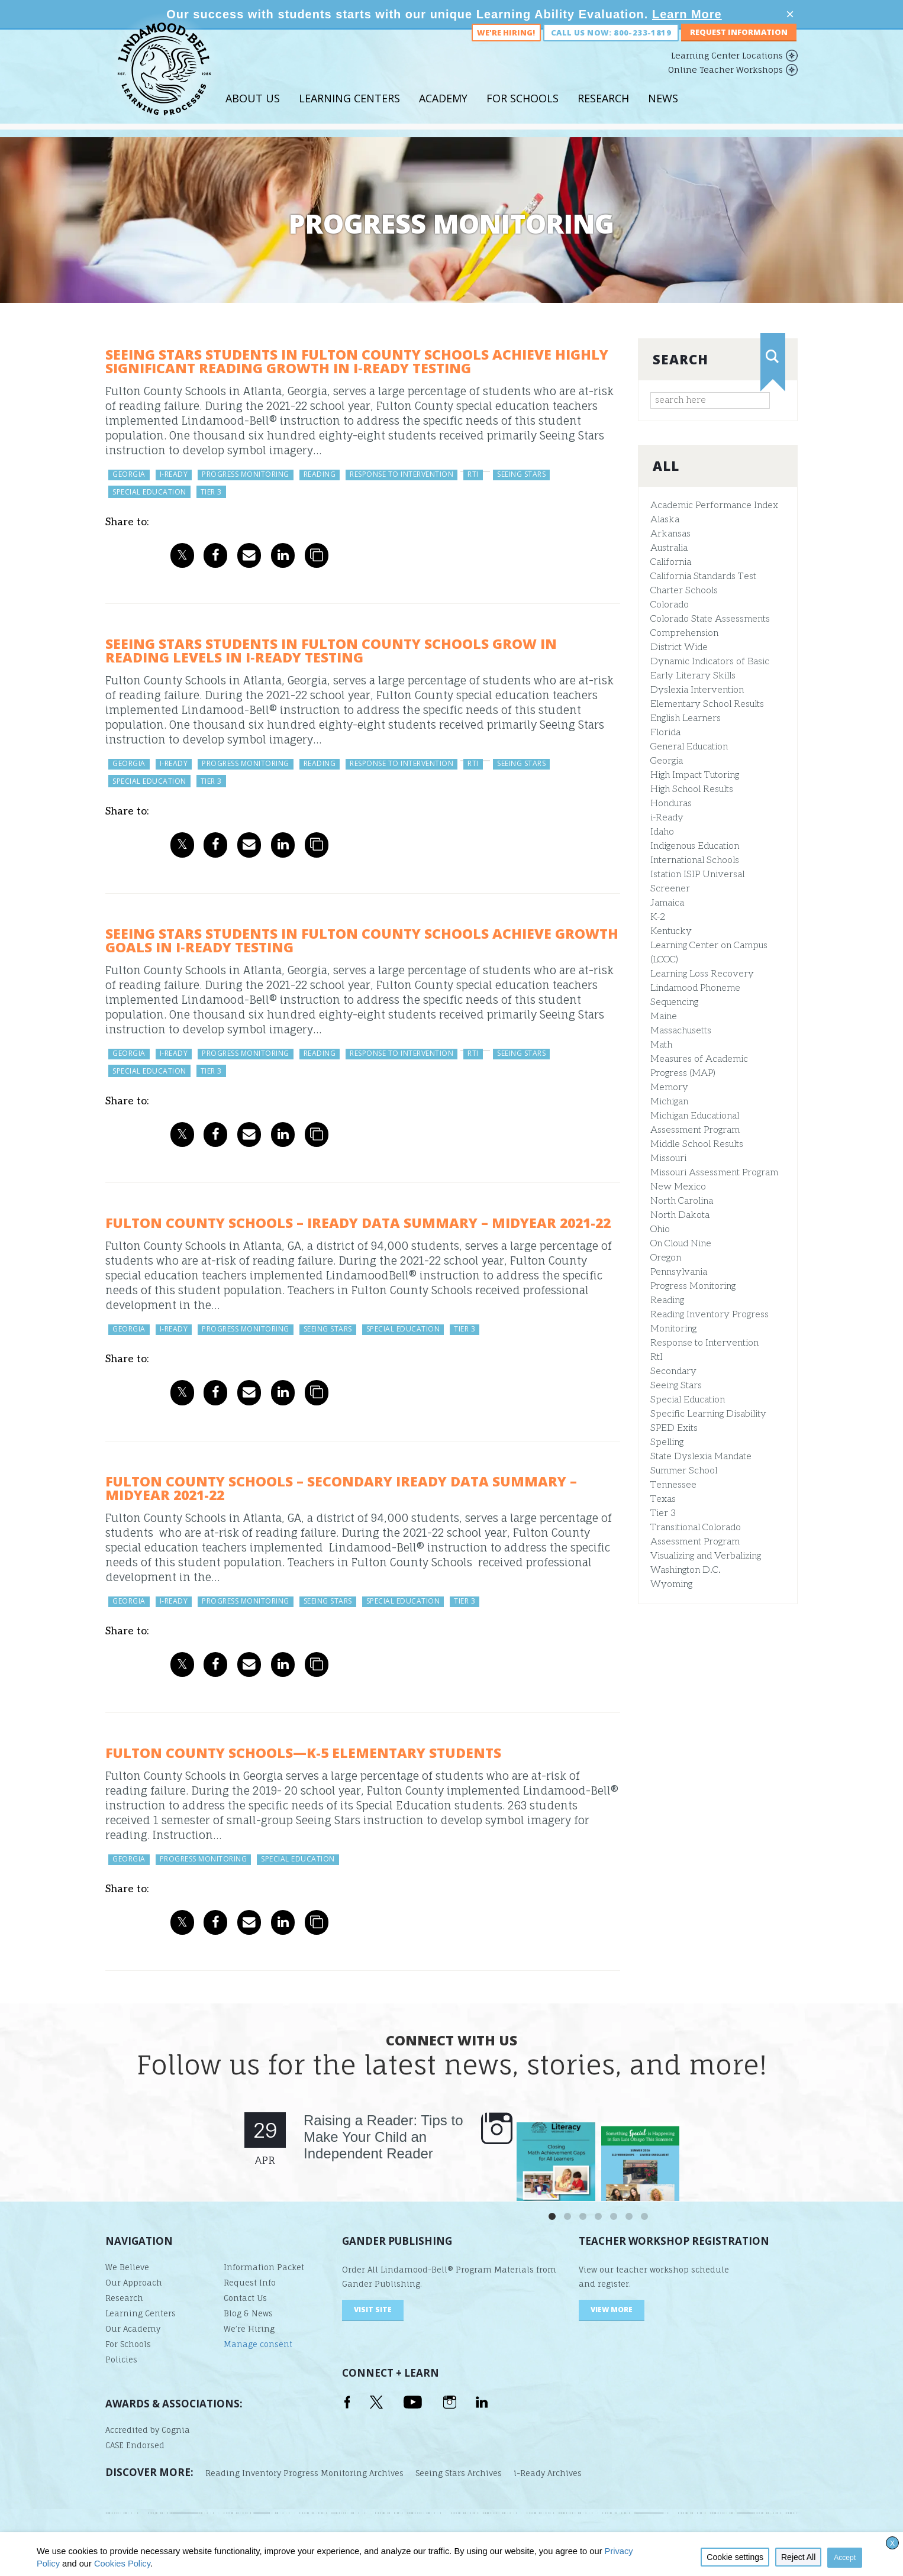 The width and height of the screenshot is (903, 2576). I want to click on Michigan, so click(669, 1101).